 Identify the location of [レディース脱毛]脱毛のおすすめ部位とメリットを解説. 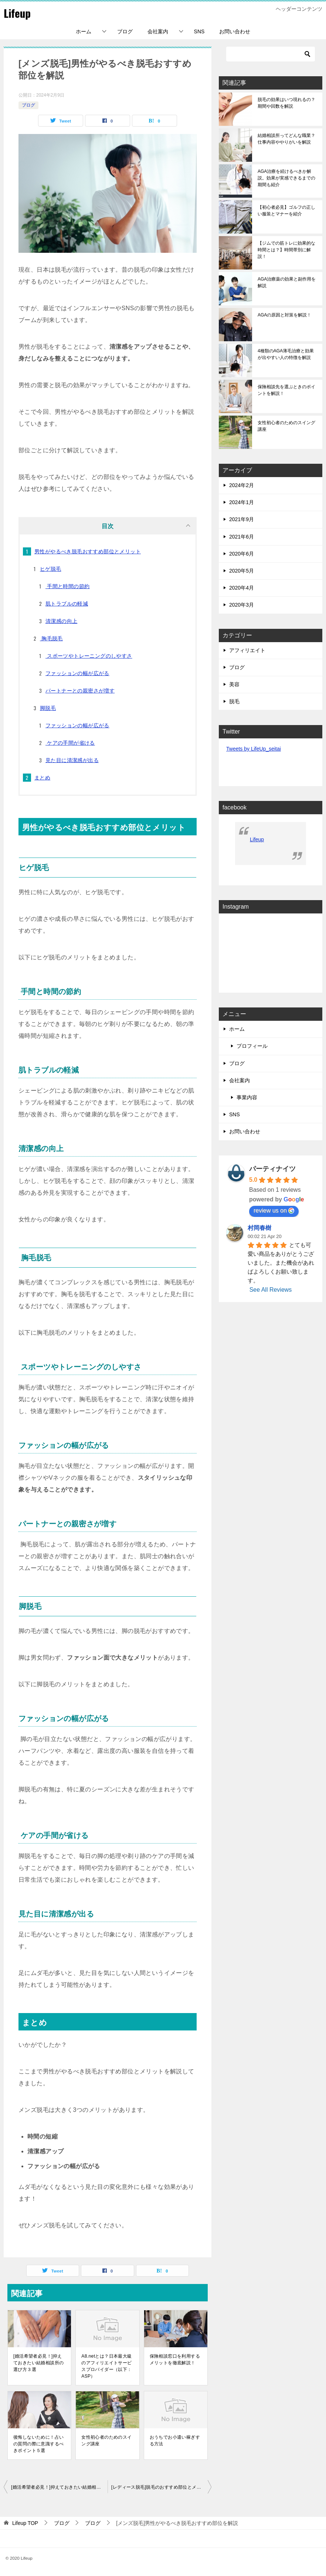
(161, 2487).